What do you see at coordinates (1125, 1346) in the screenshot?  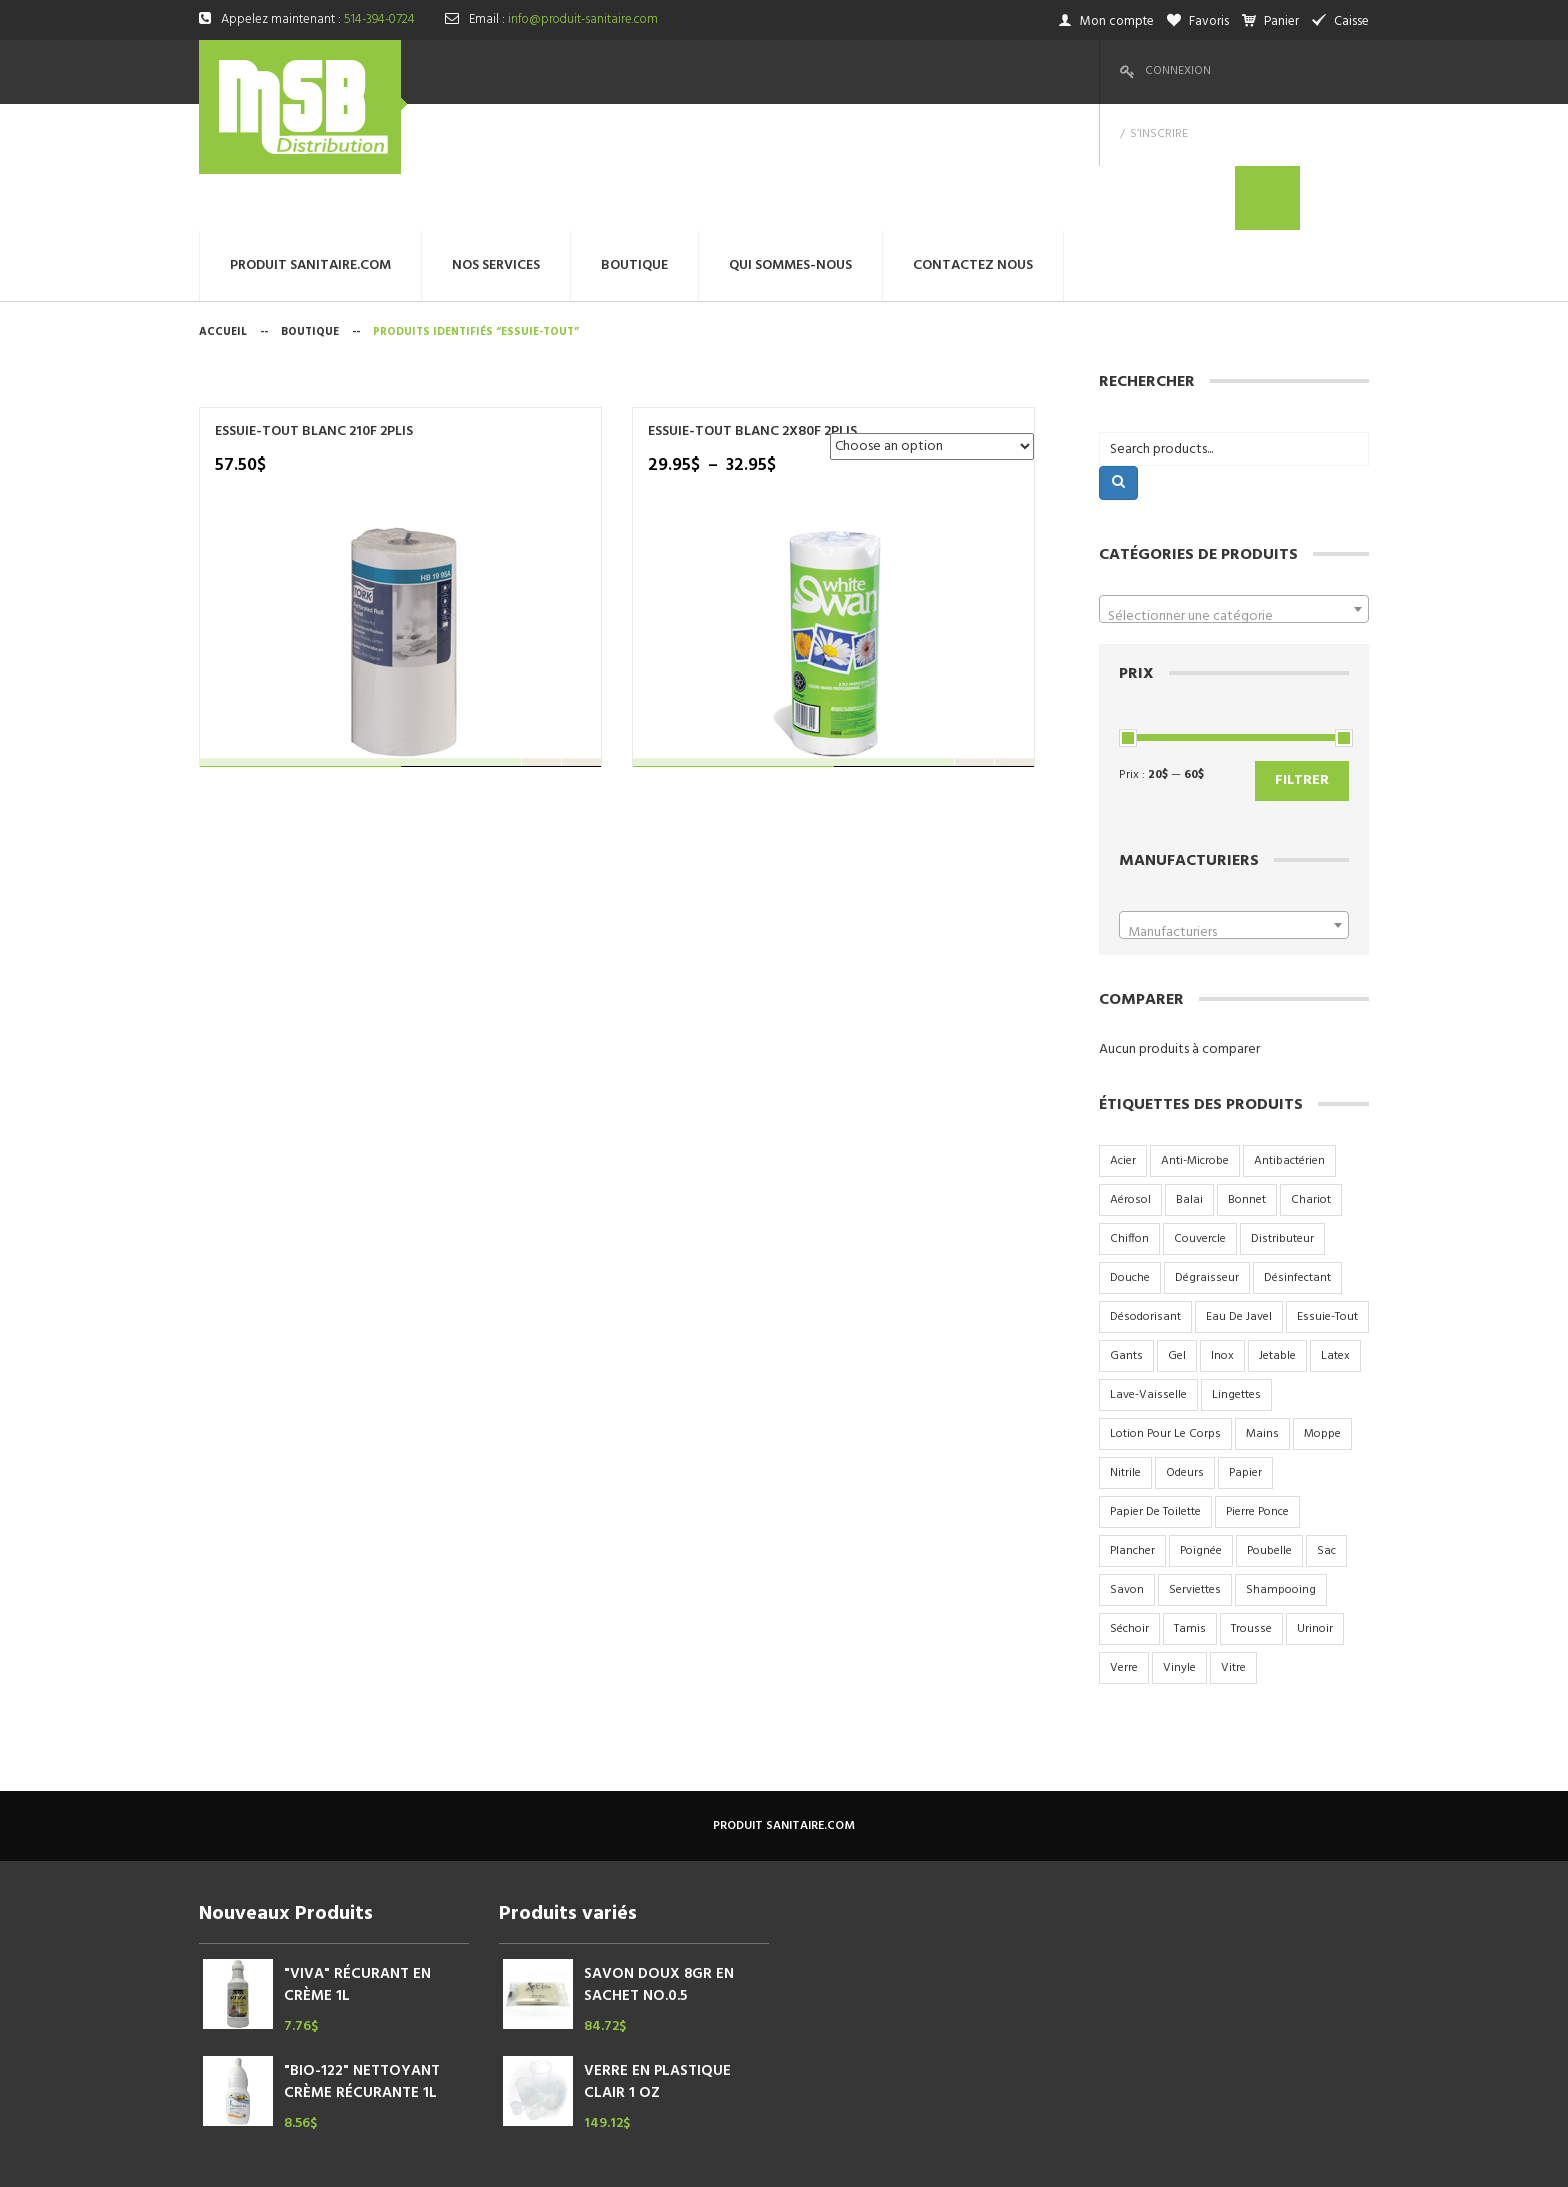 I see `nitrile [nitrile (3 produit)]` at bounding box center [1125, 1346].